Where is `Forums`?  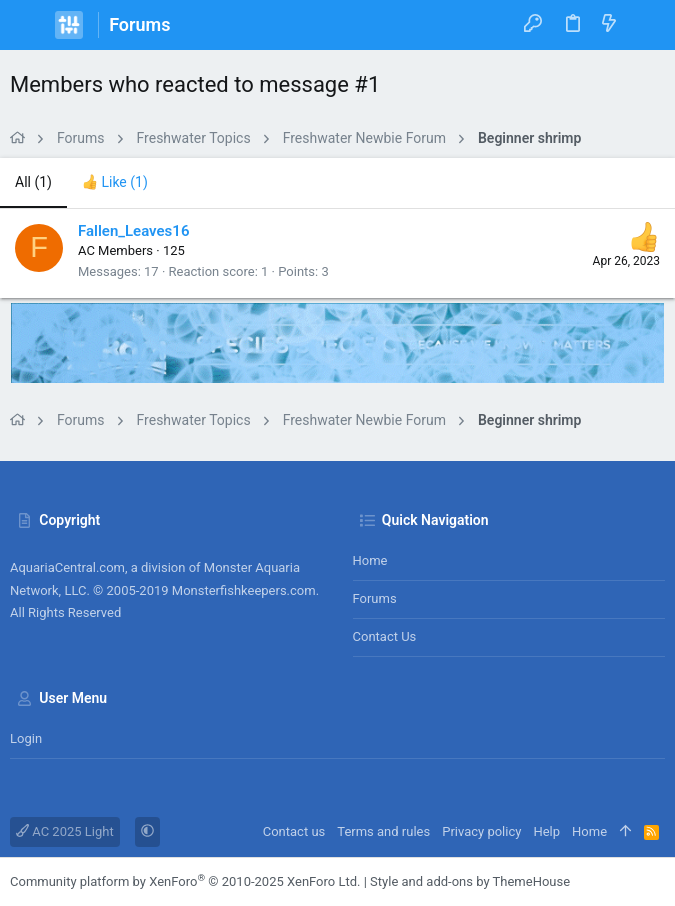 Forums is located at coordinates (375, 598).